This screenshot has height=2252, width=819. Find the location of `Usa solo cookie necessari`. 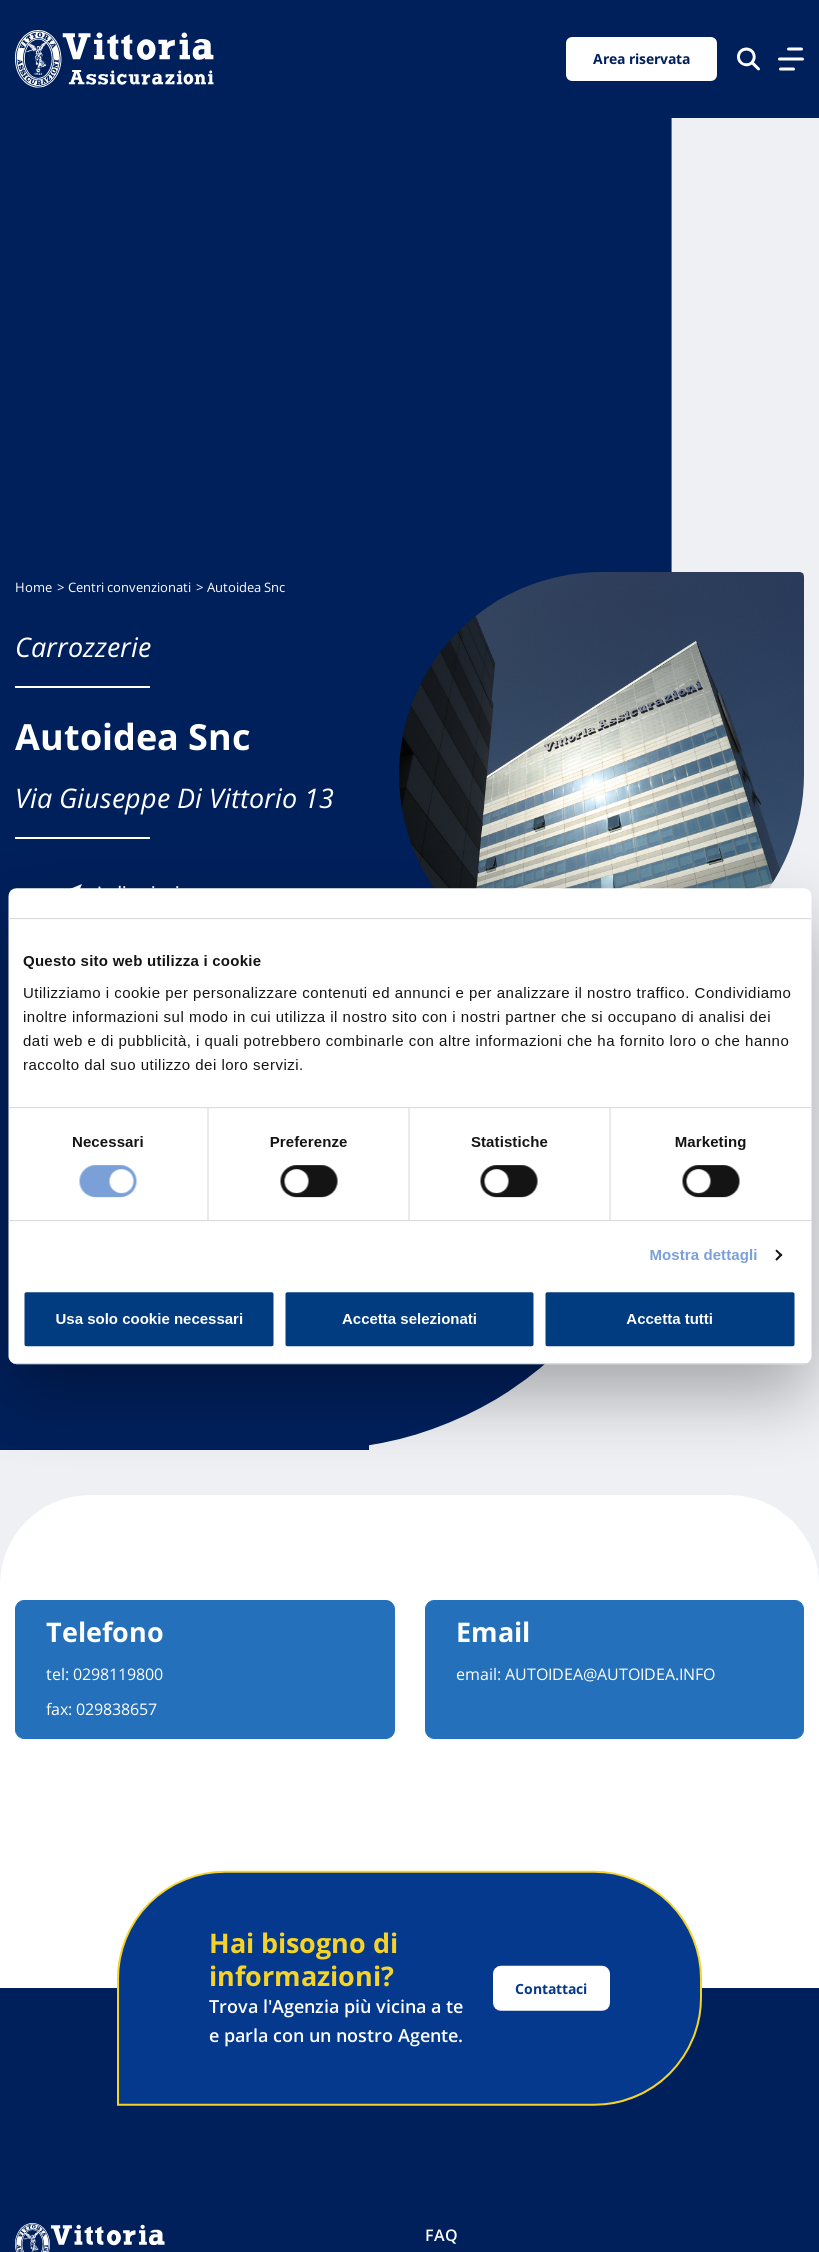

Usa solo cookie necessari is located at coordinates (150, 1318).